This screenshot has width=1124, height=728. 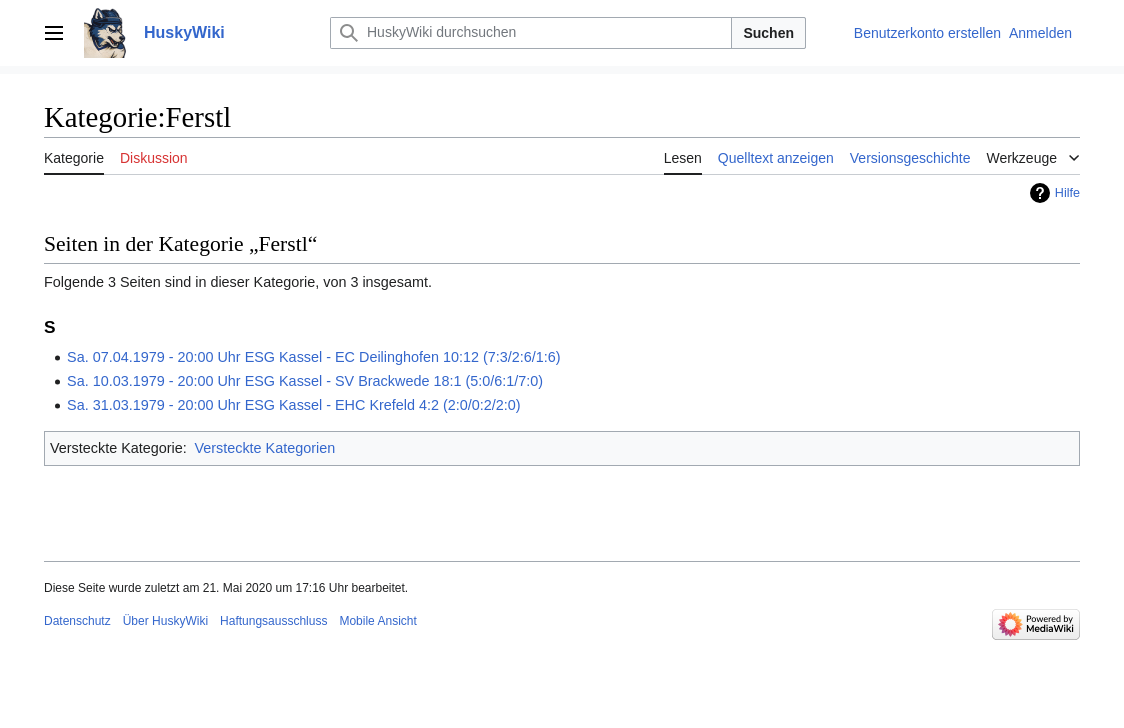 What do you see at coordinates (768, 33) in the screenshot?
I see `Suchen` at bounding box center [768, 33].